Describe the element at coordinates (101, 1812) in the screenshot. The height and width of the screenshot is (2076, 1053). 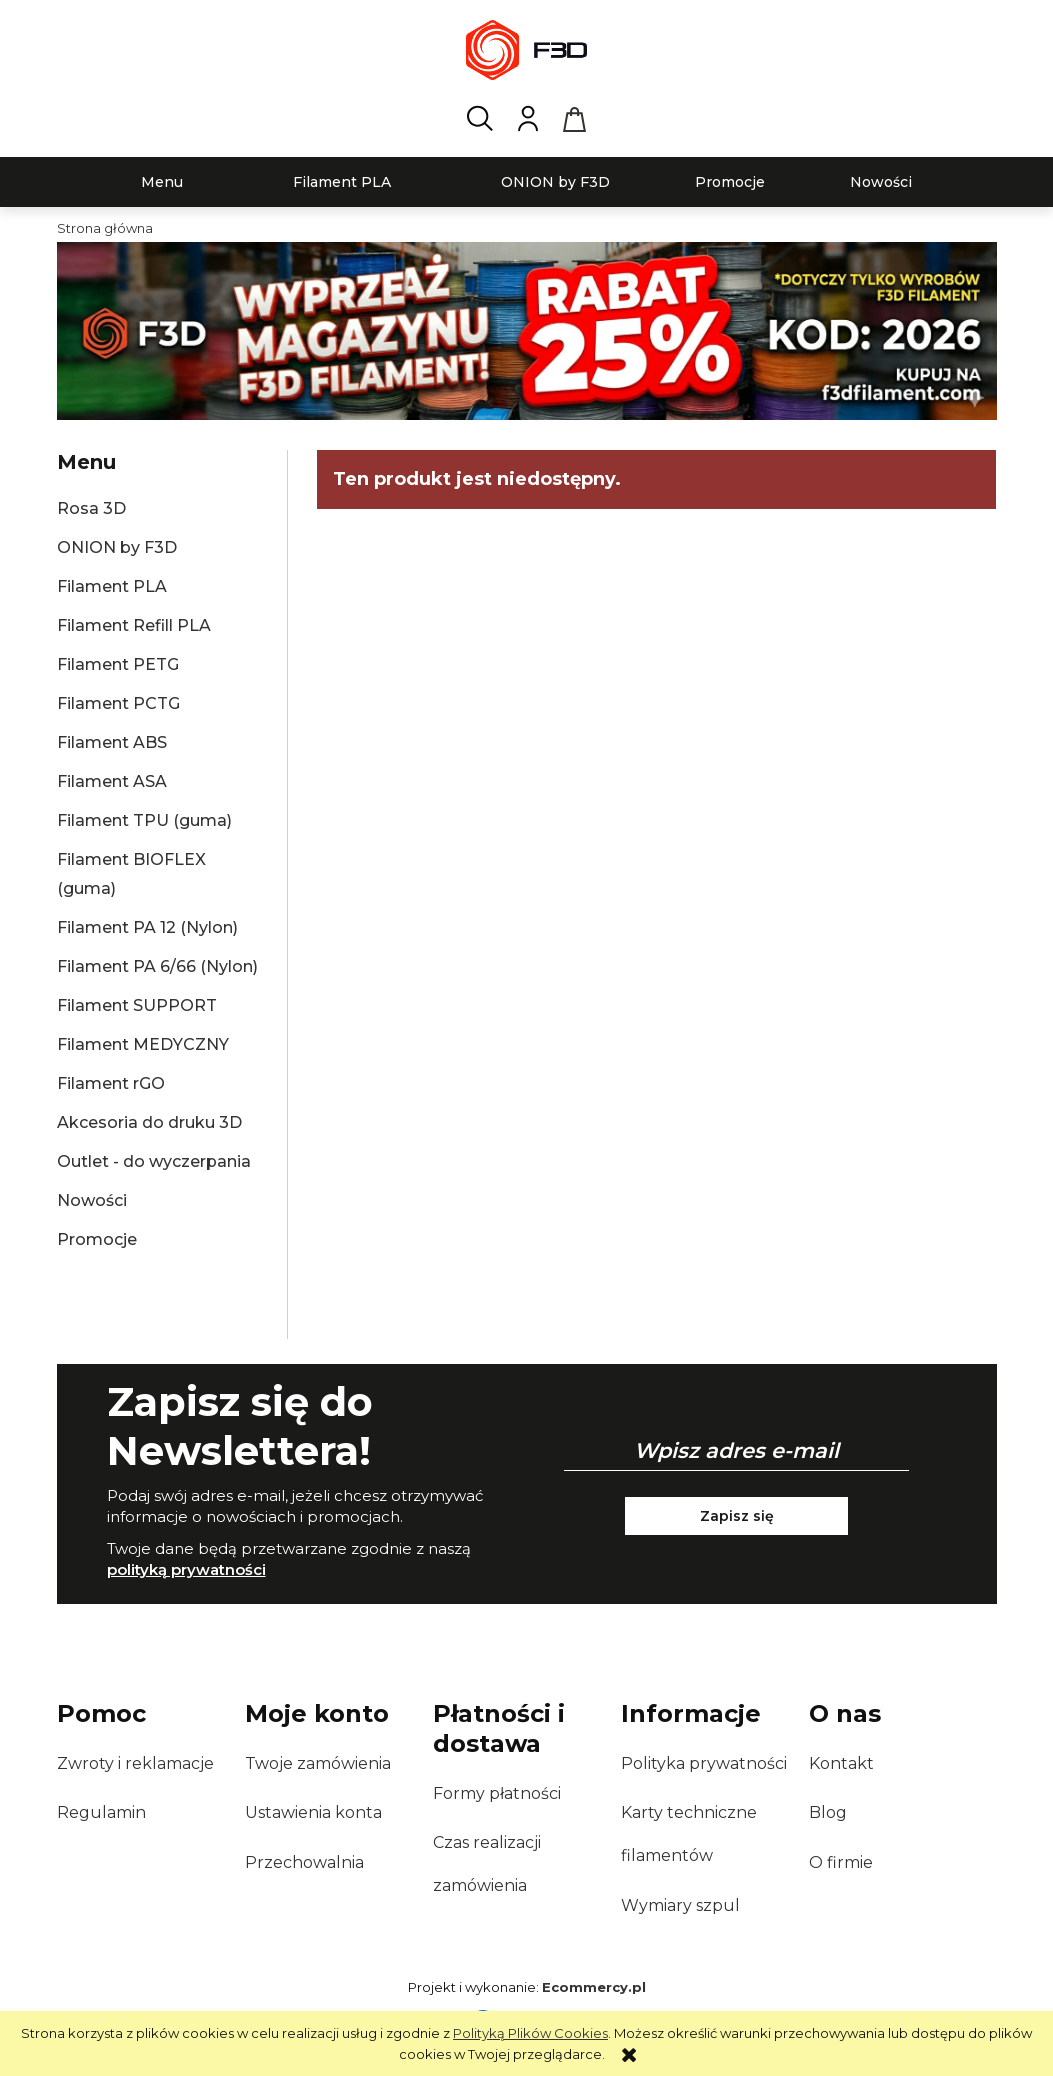
I see `Regulamin` at that location.